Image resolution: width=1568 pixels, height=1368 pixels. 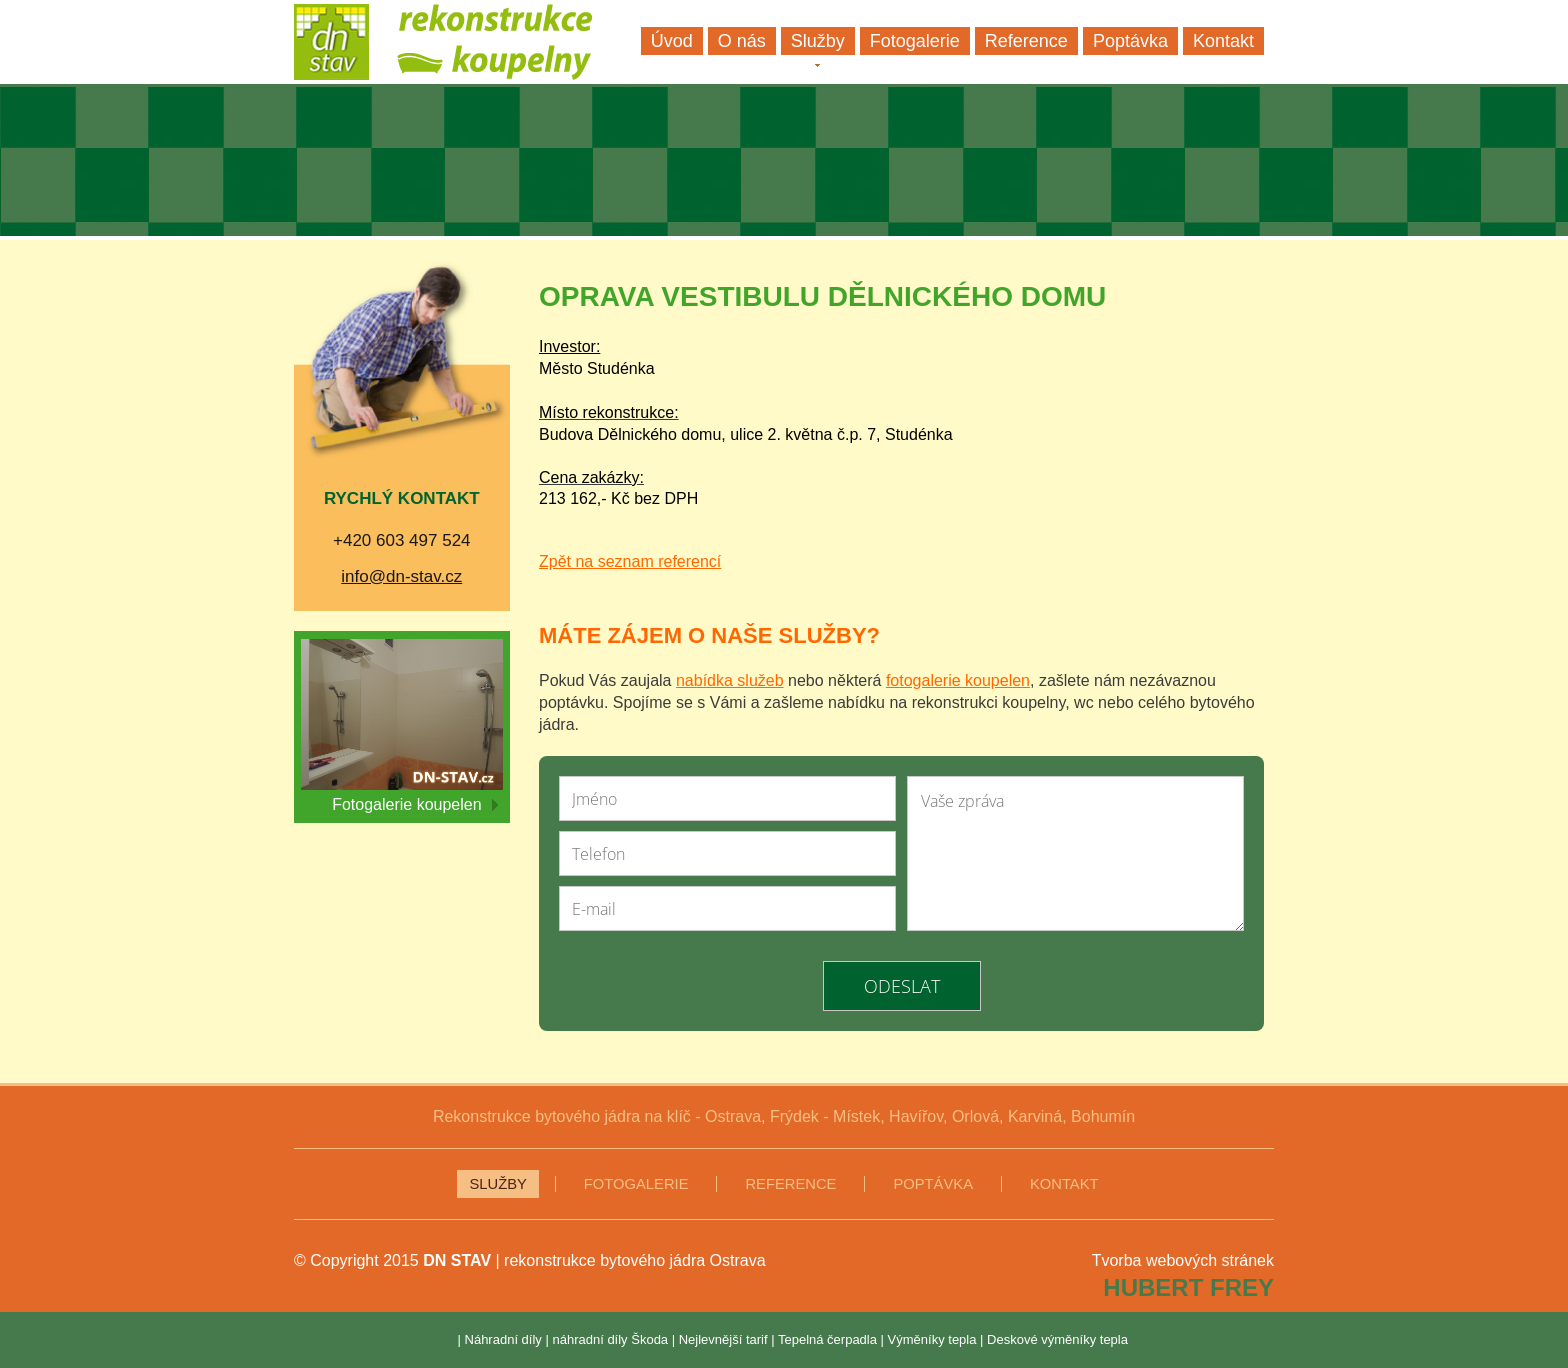 What do you see at coordinates (730, 680) in the screenshot?
I see `nabídka služeb` at bounding box center [730, 680].